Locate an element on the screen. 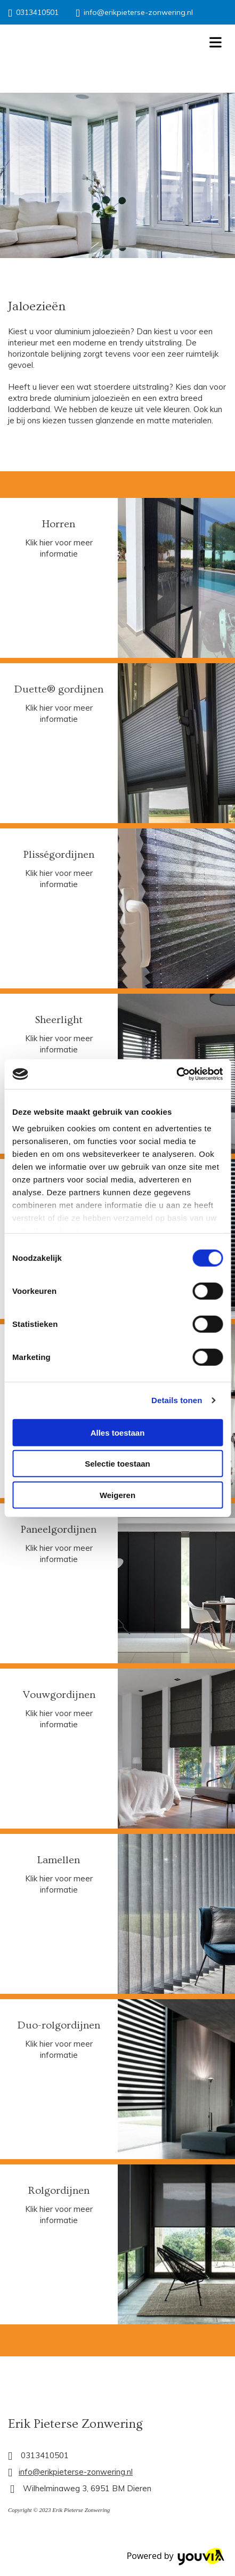 The height and width of the screenshot is (2576, 235). 0313410501 is located at coordinates (37, 12).